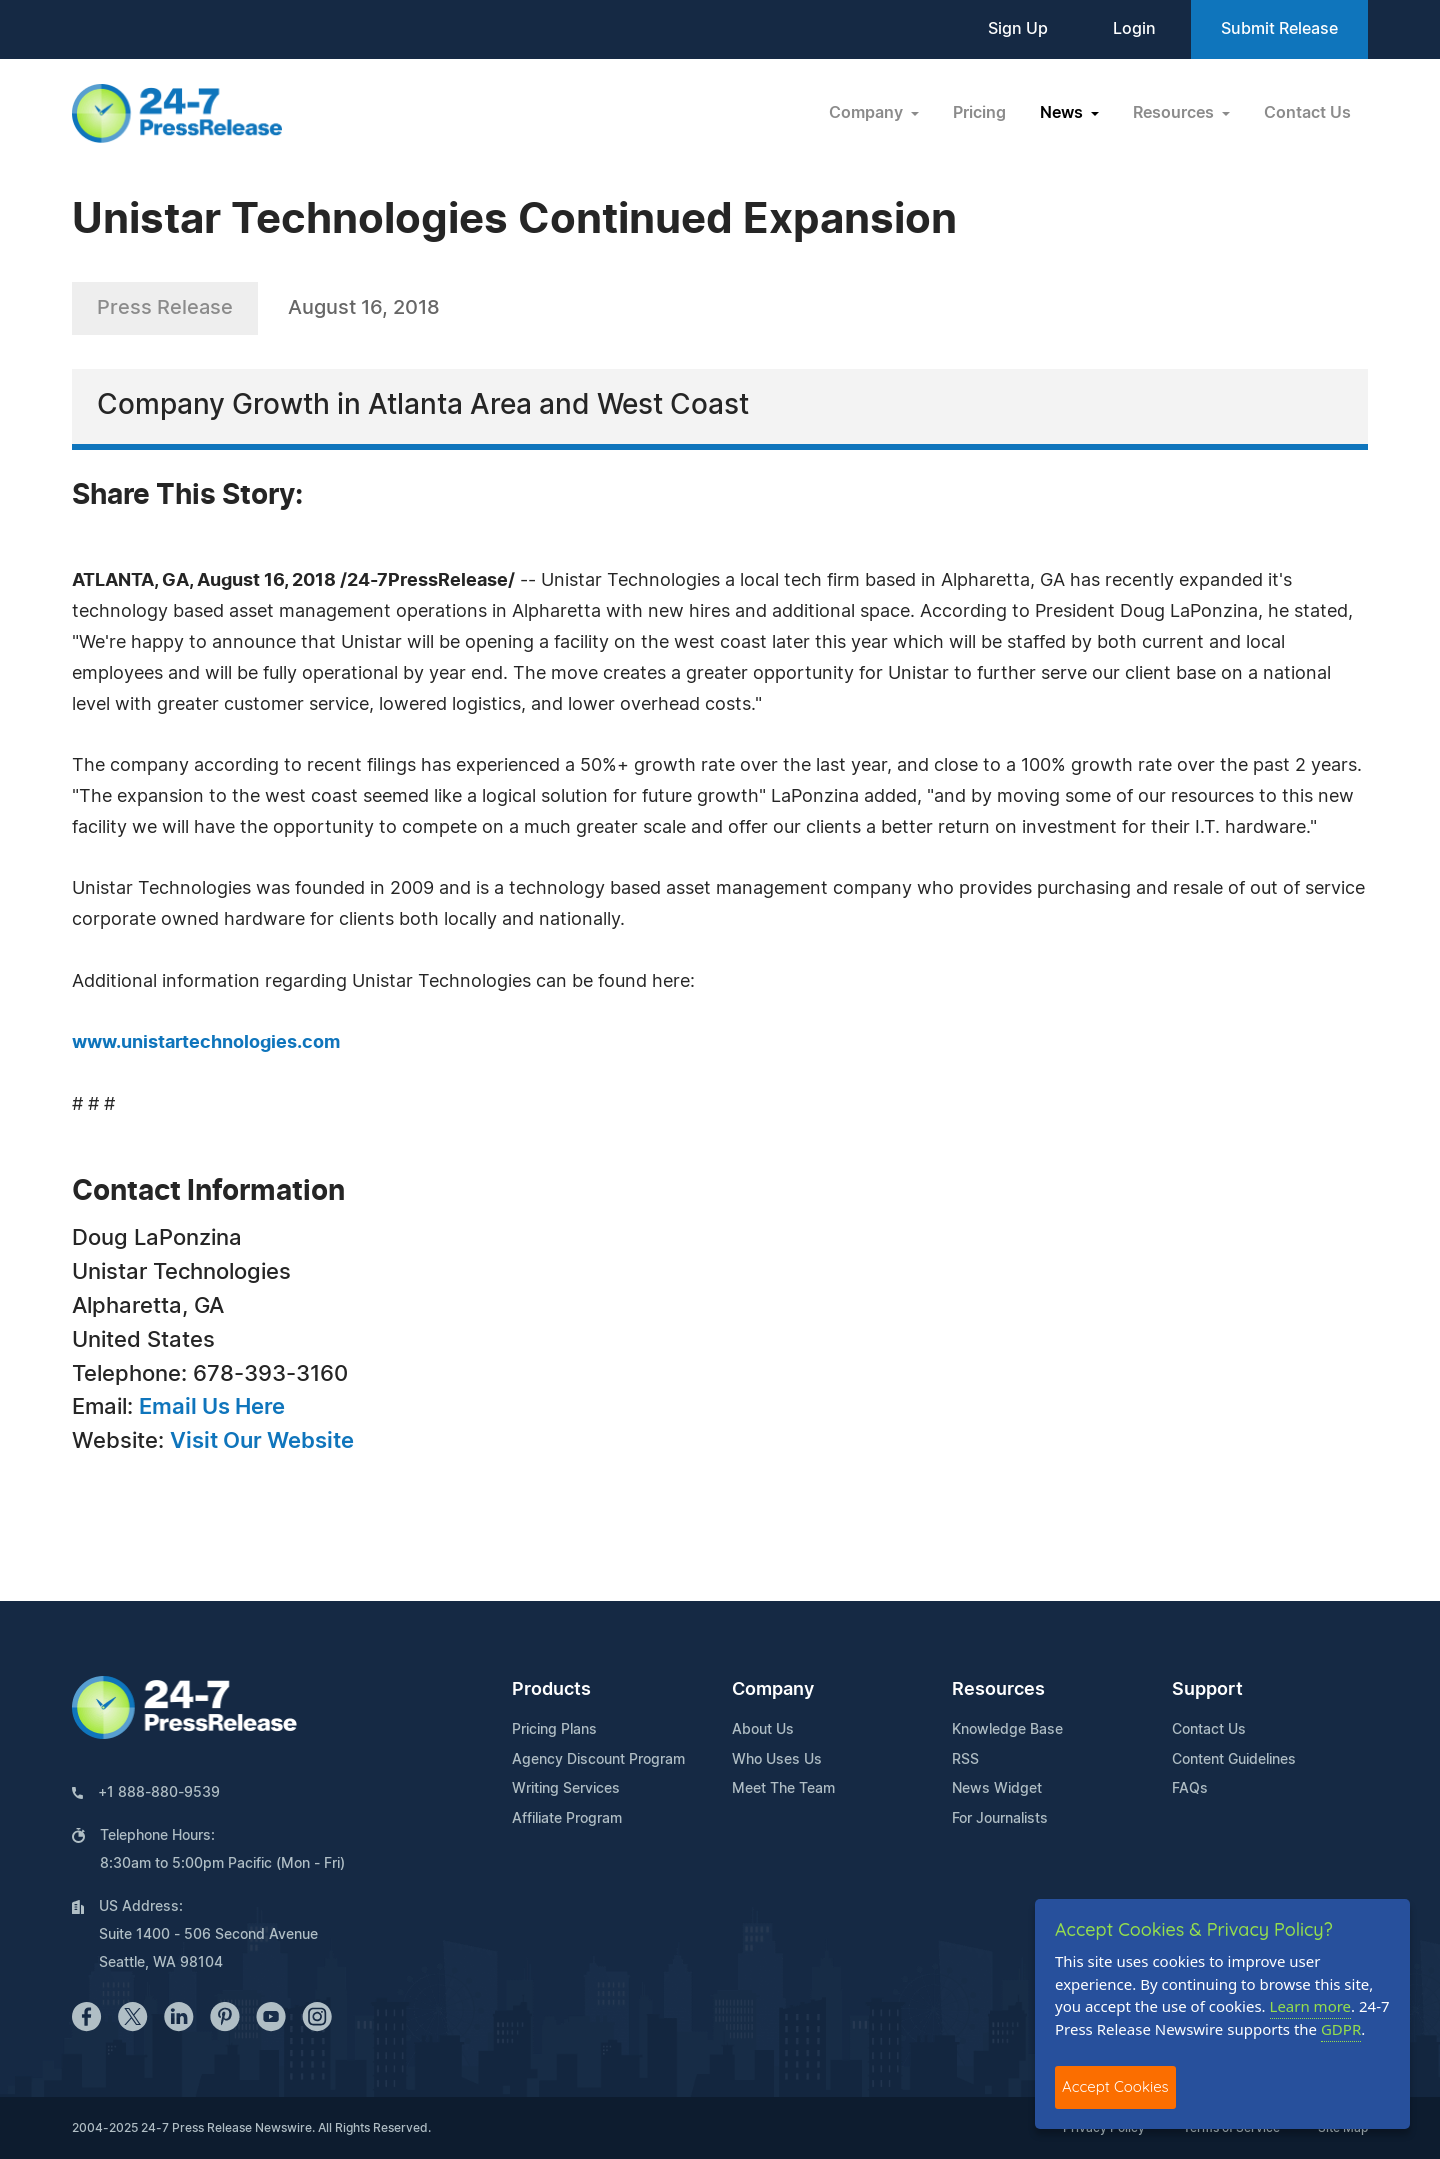 The width and height of the screenshot is (1440, 2159). I want to click on Content Guidelines, so click(1234, 1760).